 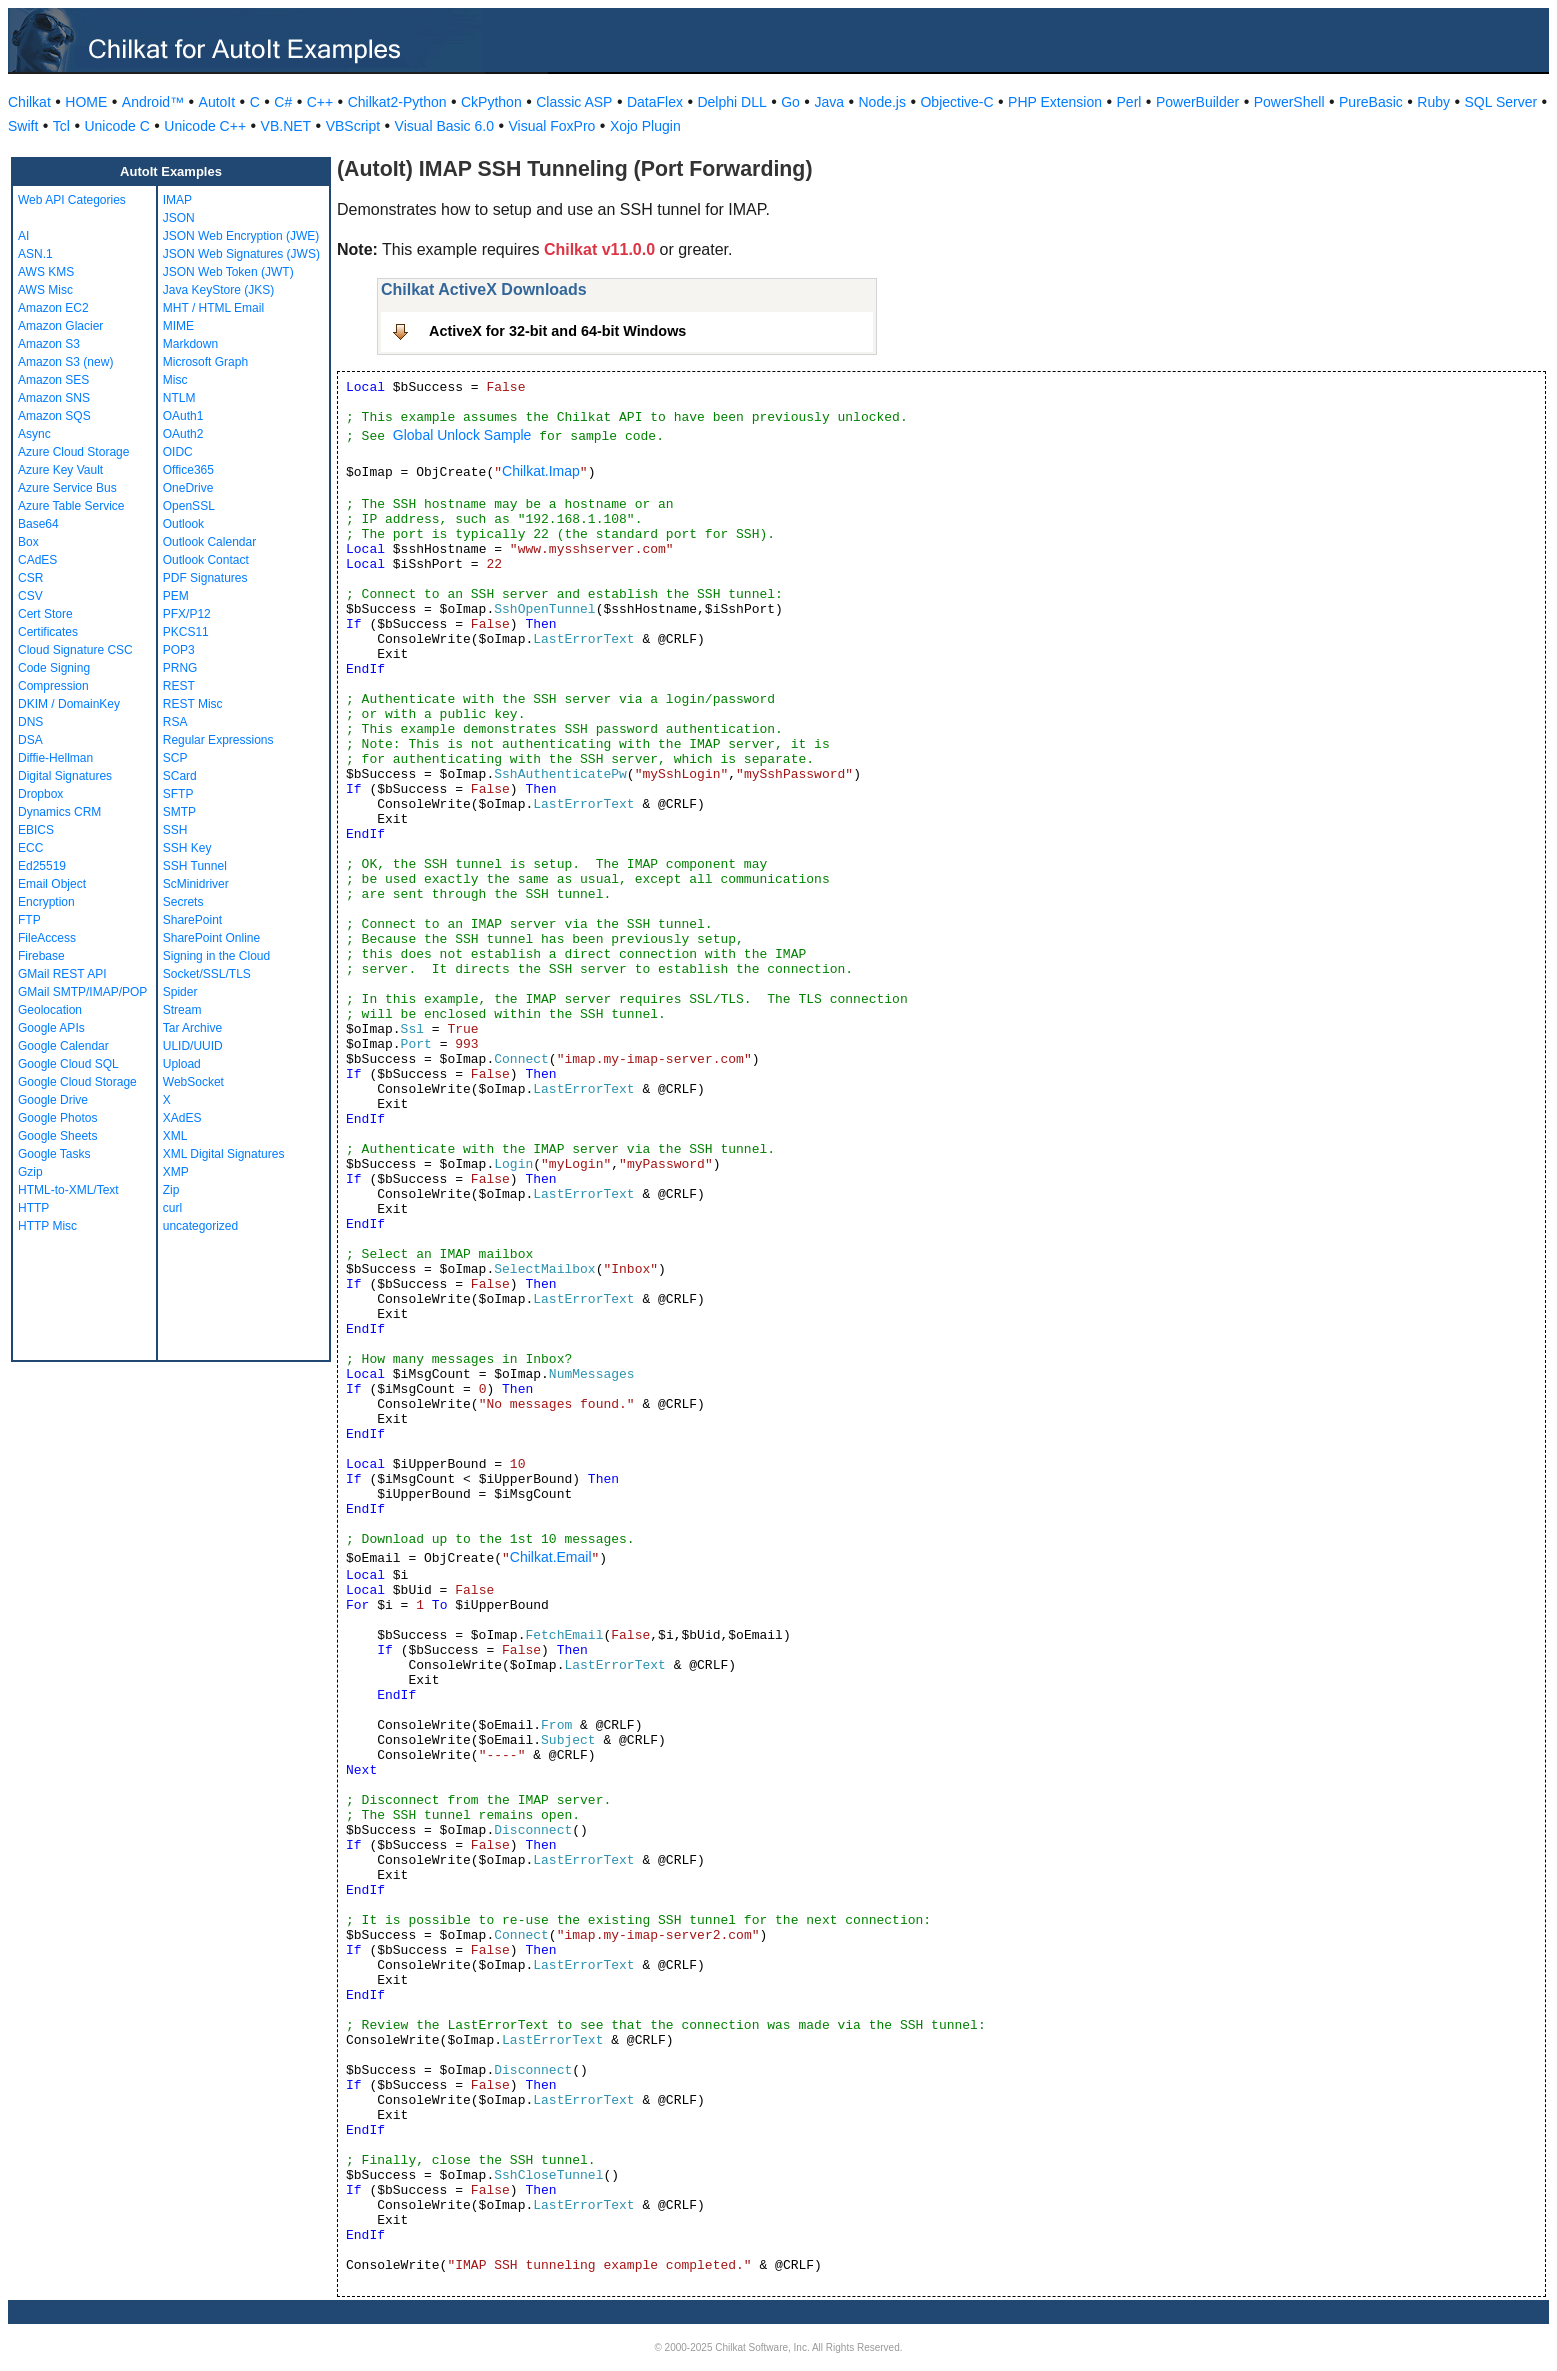 I want to click on HTML-to-XML/Text, so click(x=68, y=1190).